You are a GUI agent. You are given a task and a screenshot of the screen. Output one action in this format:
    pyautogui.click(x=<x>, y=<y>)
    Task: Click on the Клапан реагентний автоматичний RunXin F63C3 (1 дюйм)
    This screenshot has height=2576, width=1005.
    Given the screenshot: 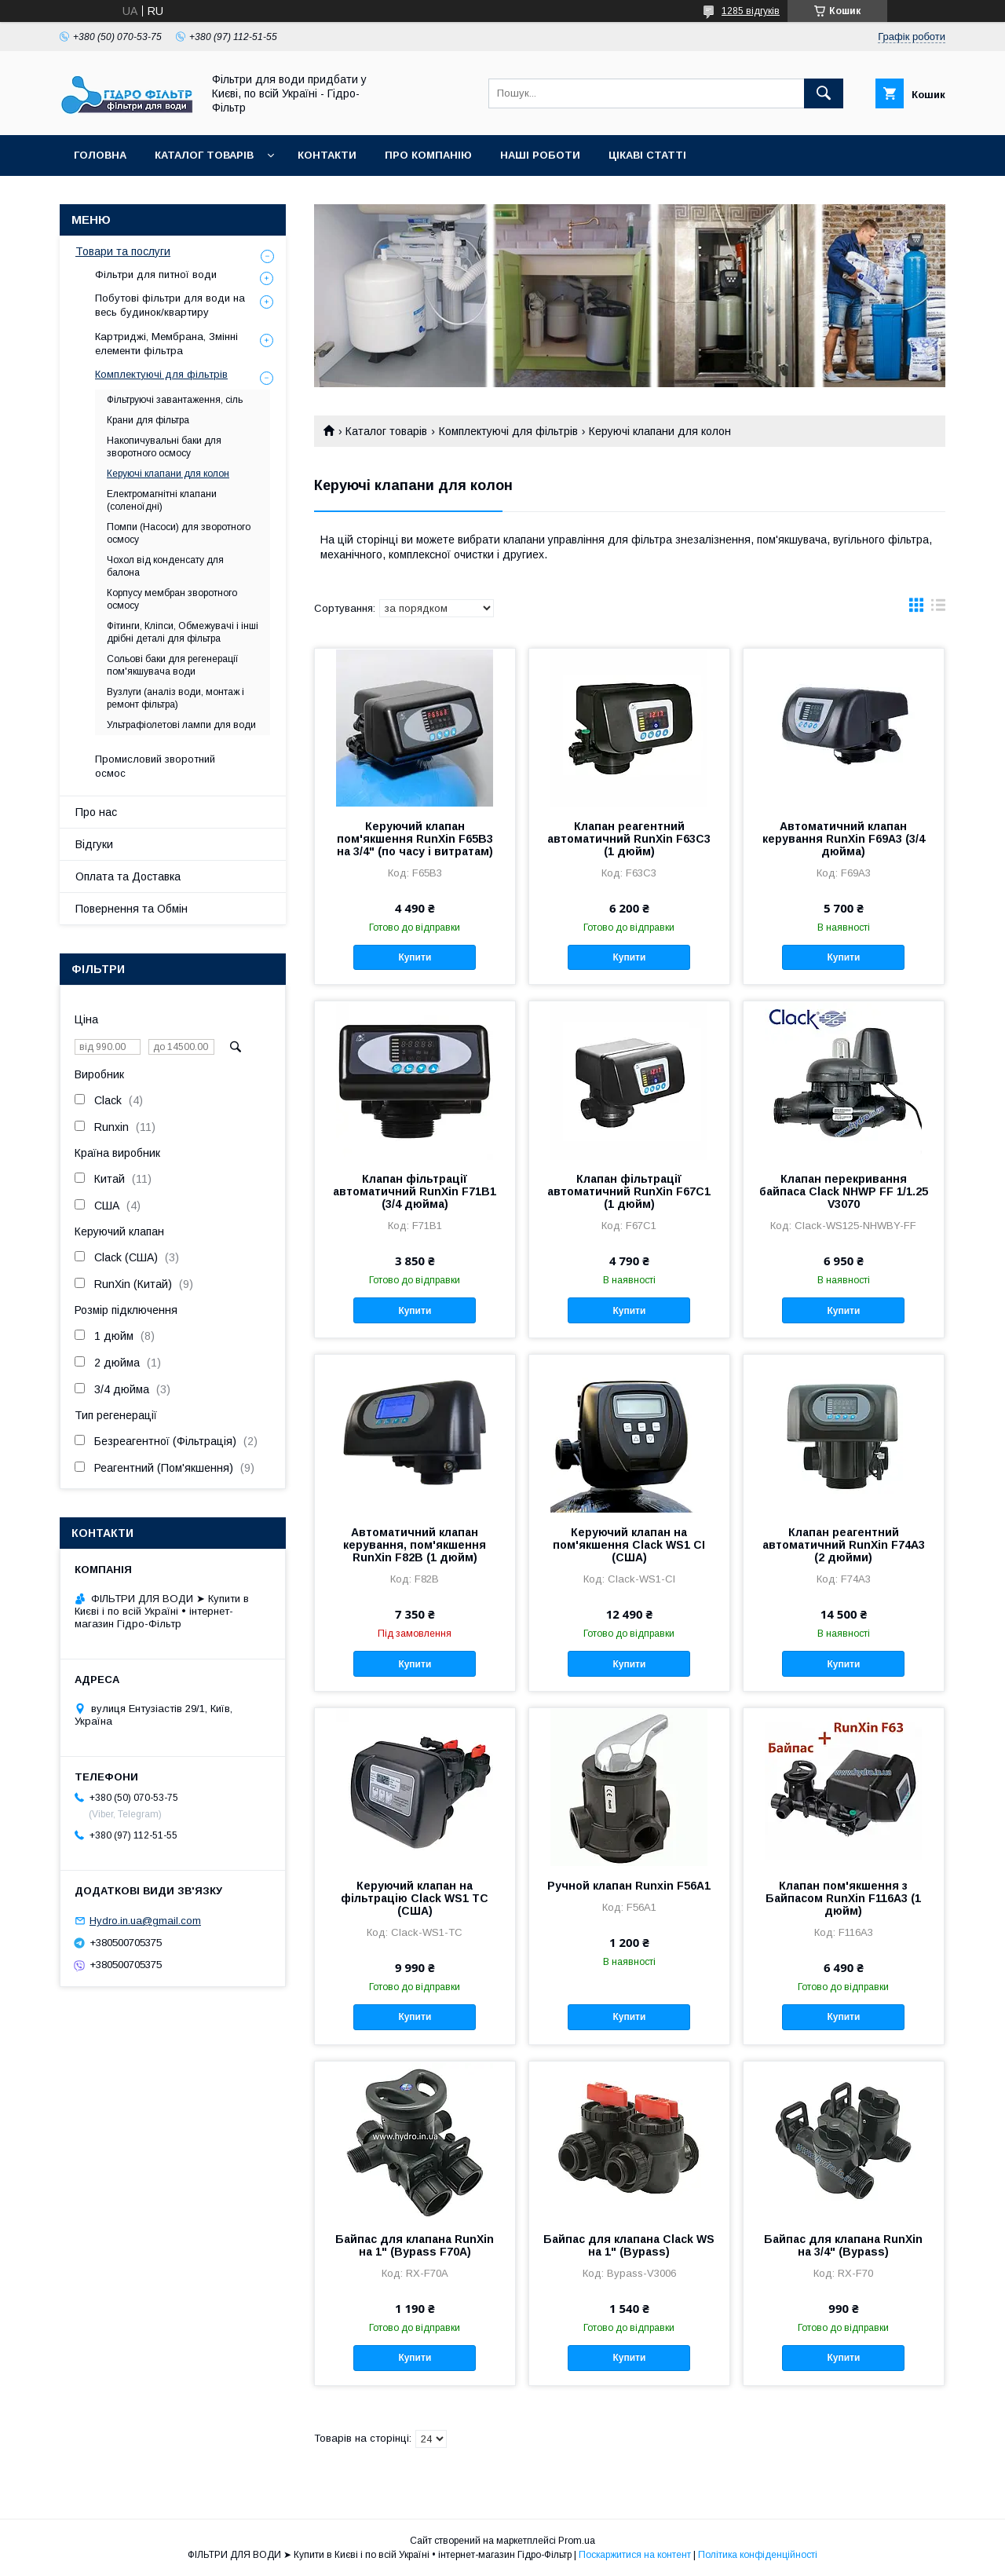 What is the action you would take?
    pyautogui.click(x=629, y=839)
    